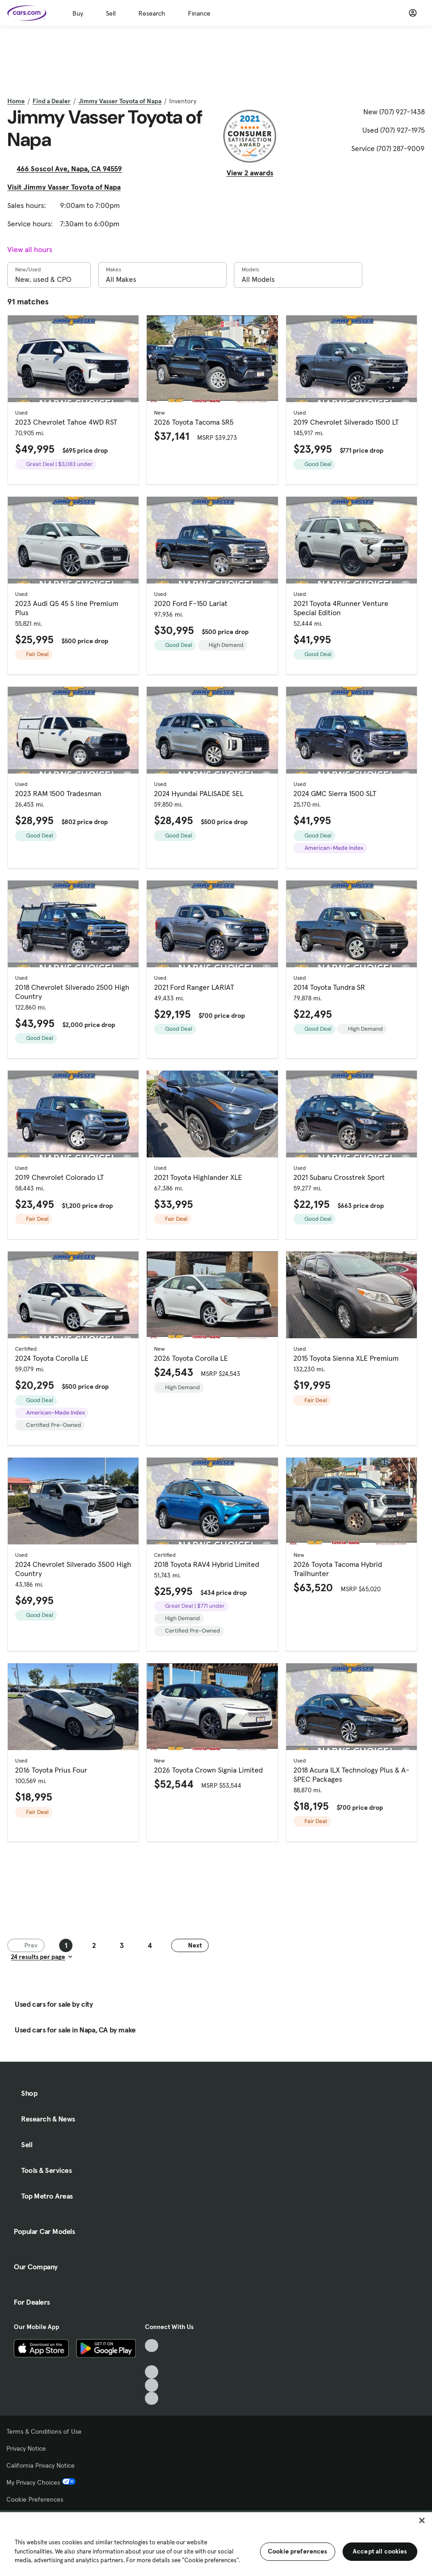 This screenshot has width=432, height=2576. Describe the element at coordinates (34, 2499) in the screenshot. I see `Cookie Preferences` at that location.